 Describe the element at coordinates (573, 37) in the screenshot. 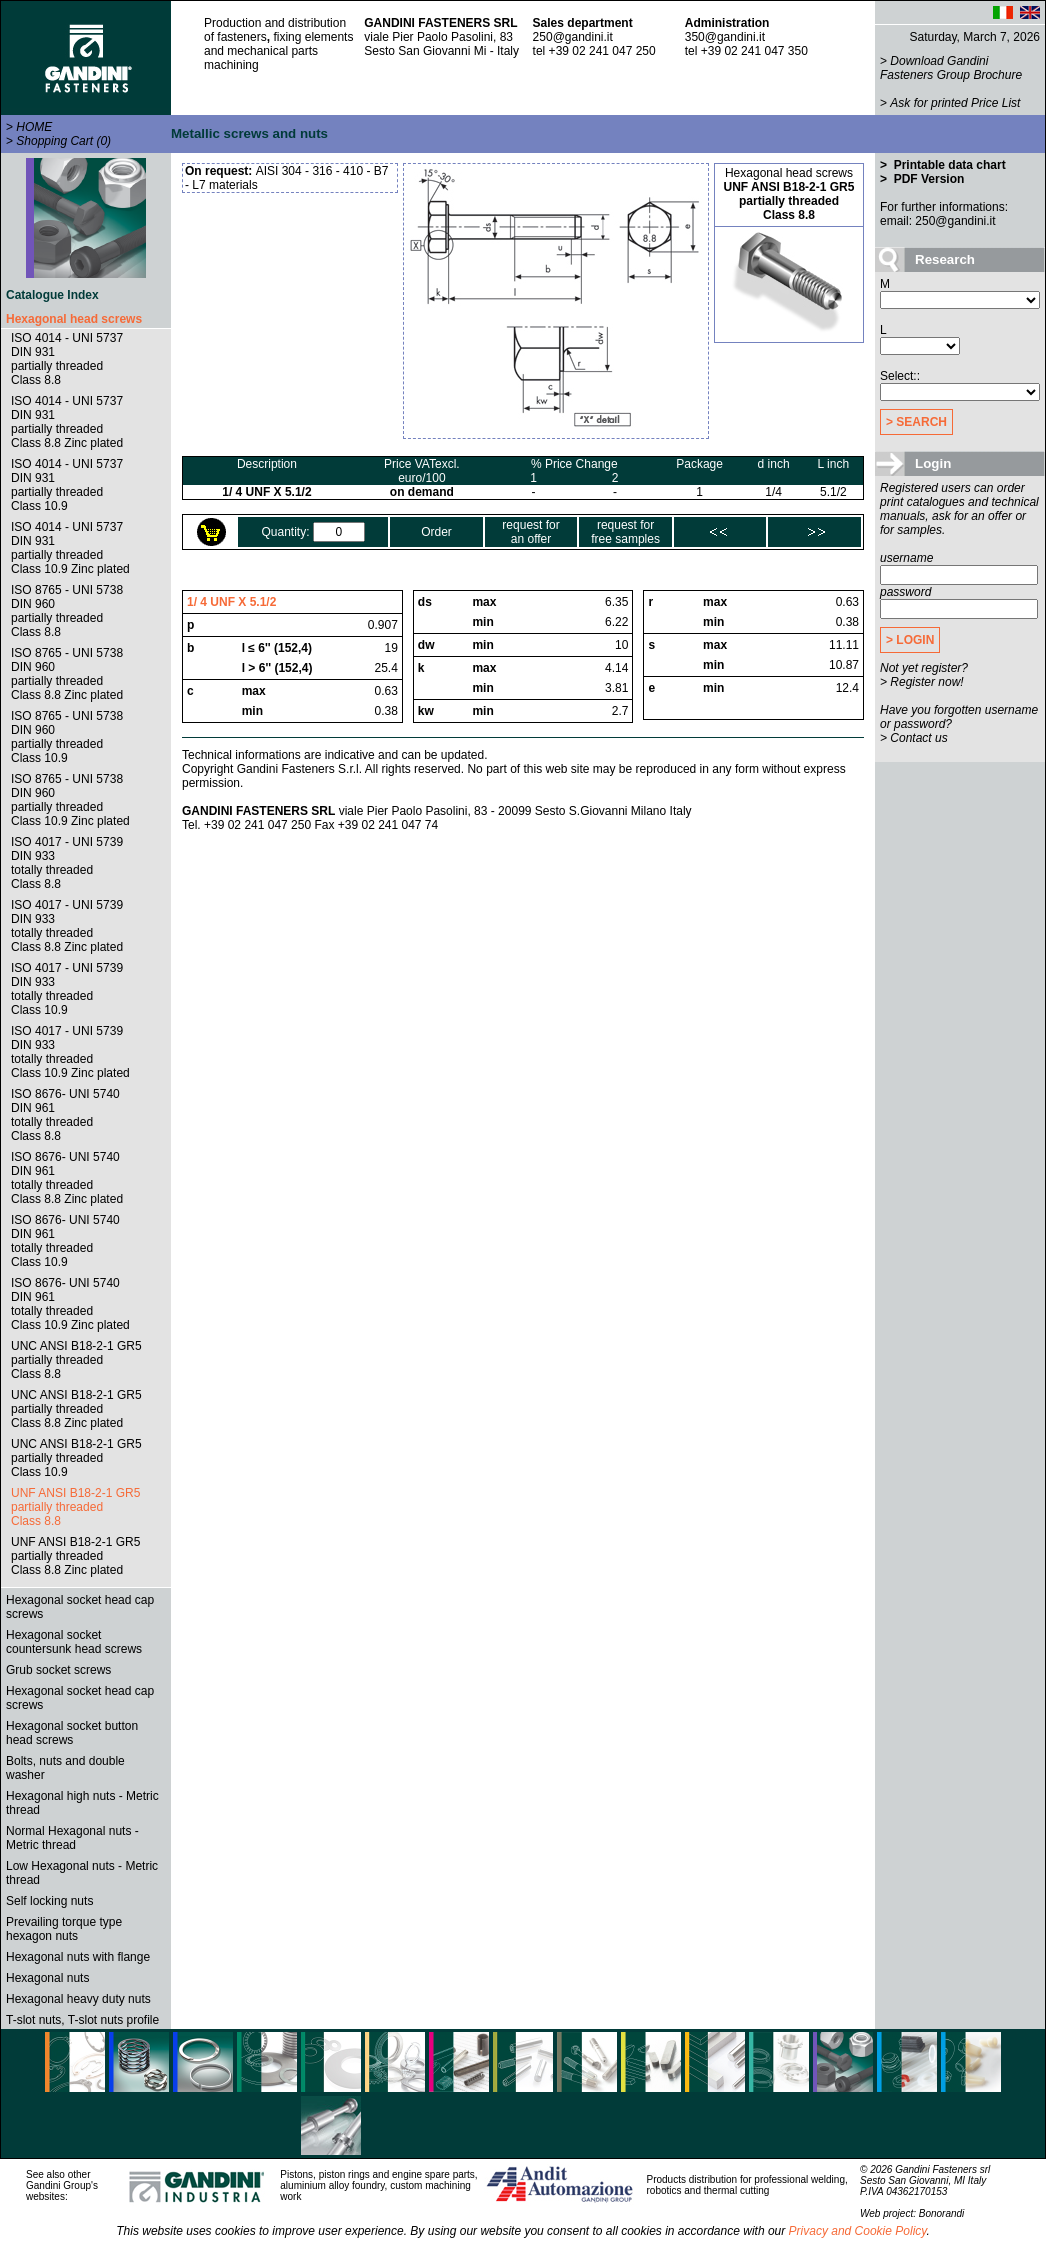

I see `250@gandini.it` at that location.